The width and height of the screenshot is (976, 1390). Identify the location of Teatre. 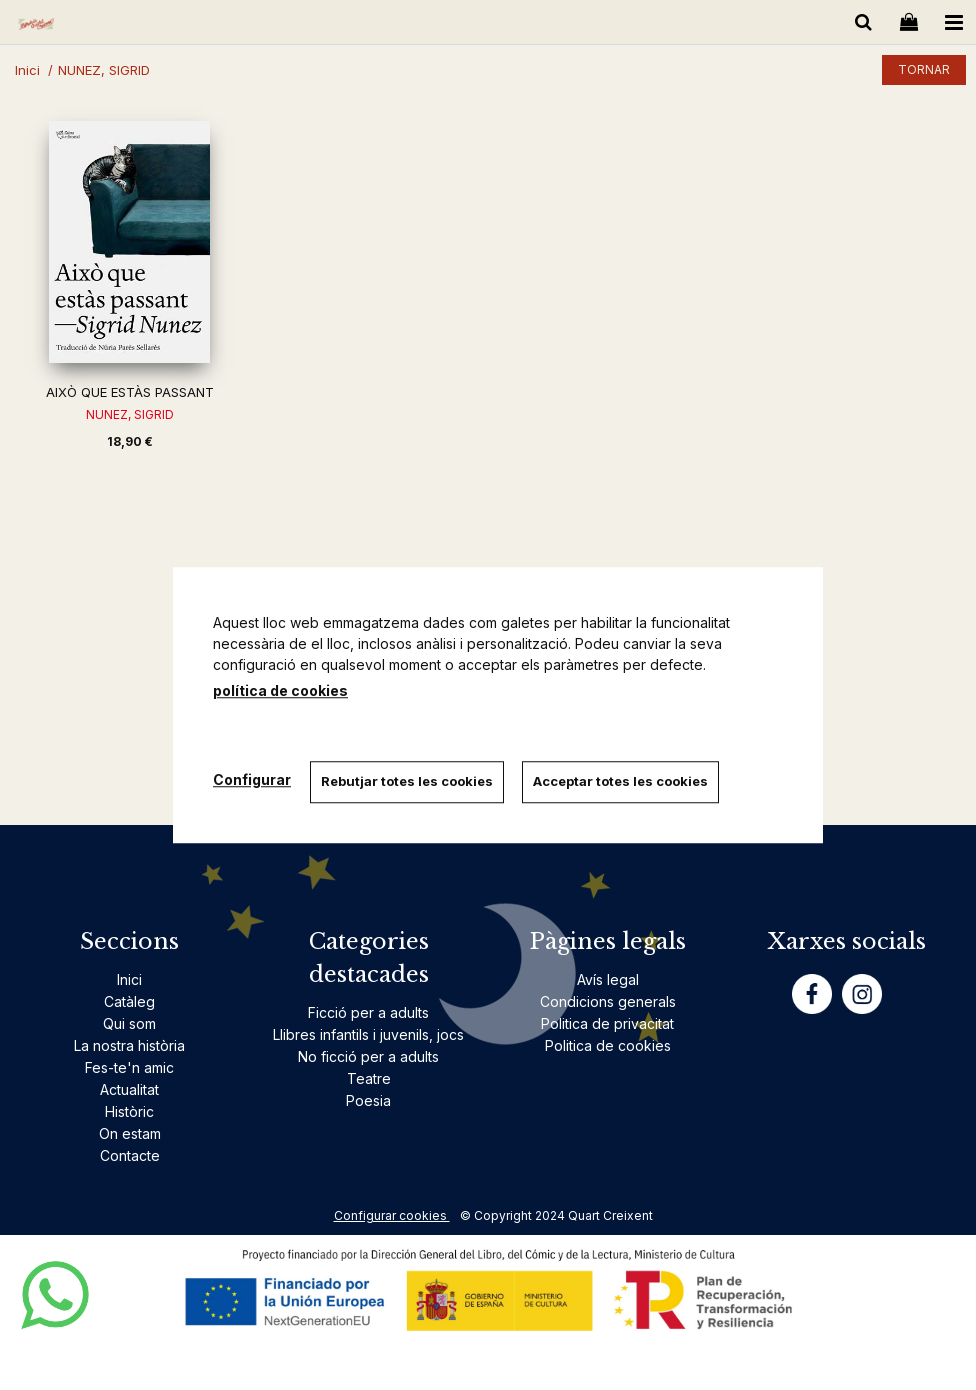
(369, 1078).